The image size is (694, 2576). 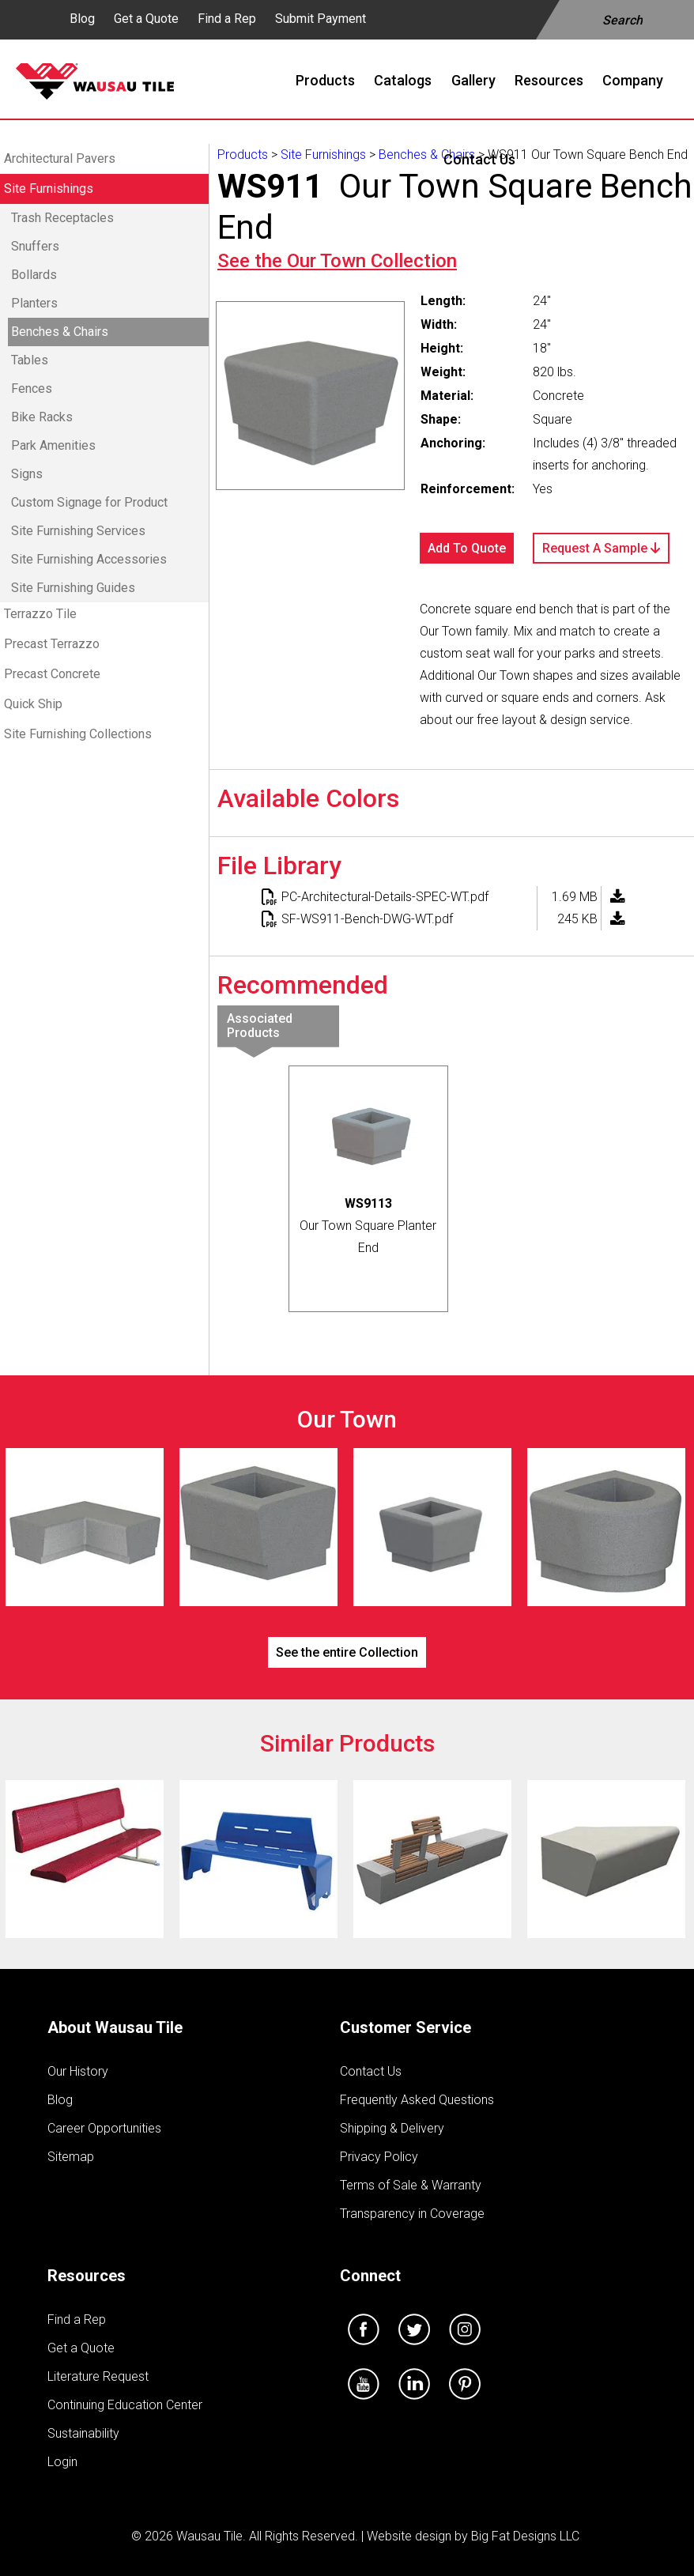 I want to click on Site Furnishing Collections, so click(x=78, y=733).